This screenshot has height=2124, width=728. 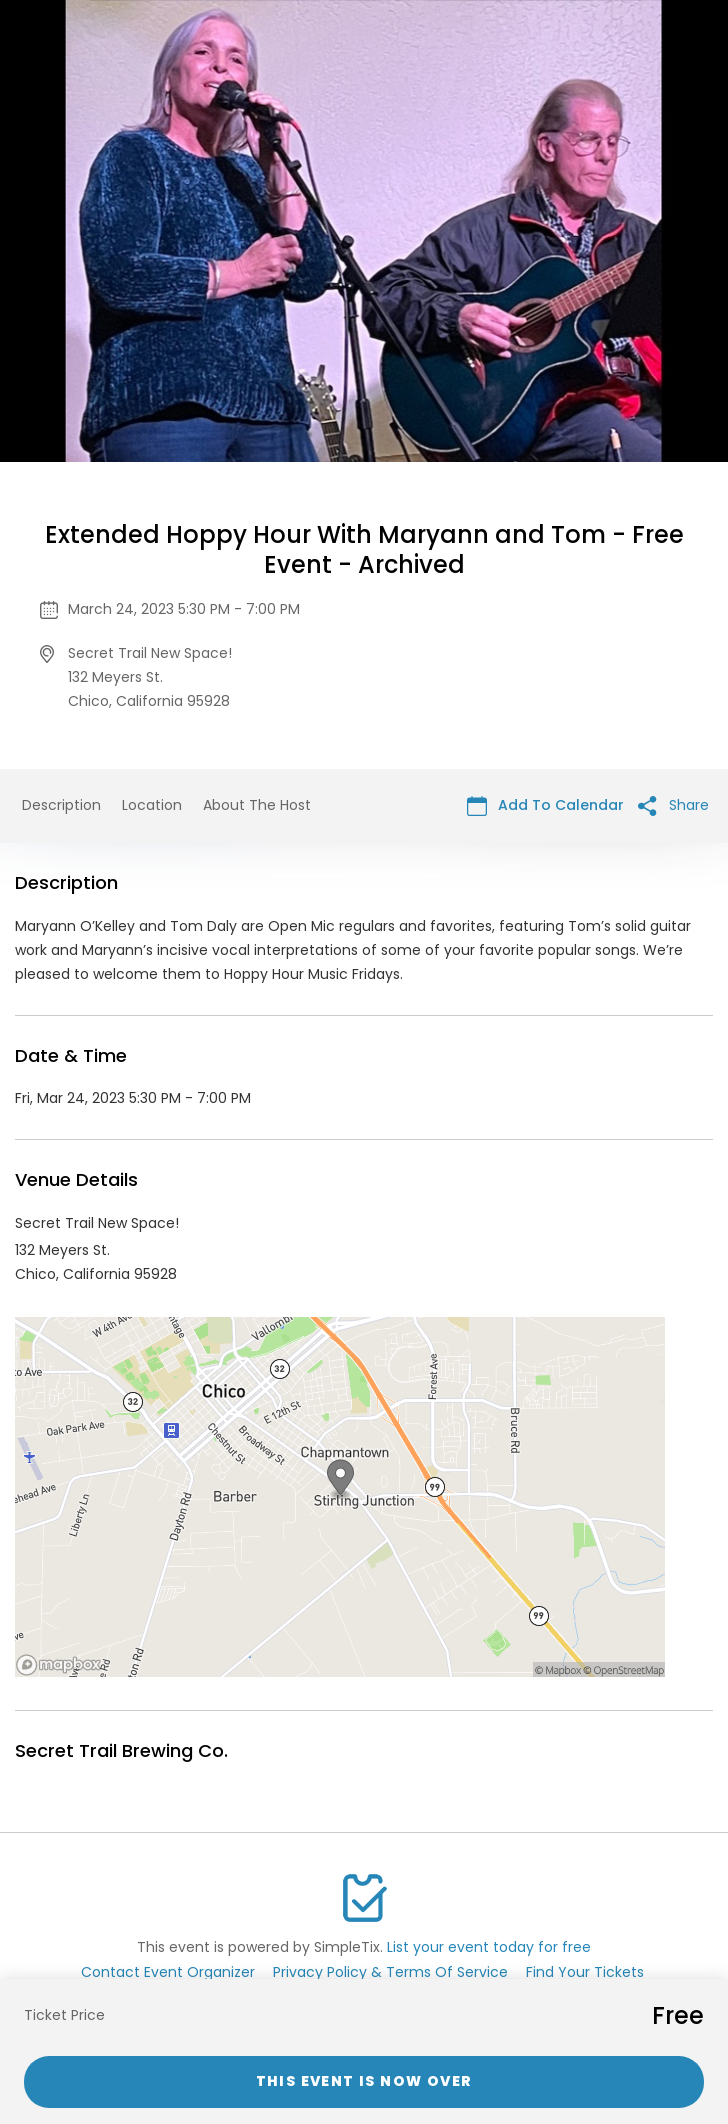 I want to click on Location, so click(x=152, y=805).